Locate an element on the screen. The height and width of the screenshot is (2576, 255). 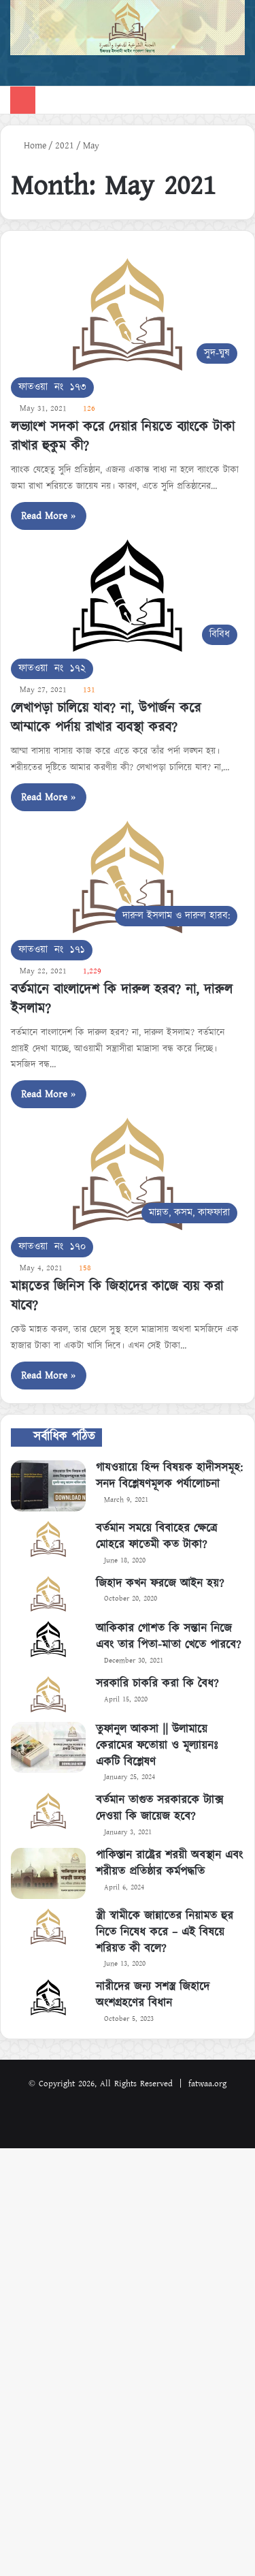
[সরকারি চাকরি করা কি বৈধ?] is located at coordinates (48, 1694).